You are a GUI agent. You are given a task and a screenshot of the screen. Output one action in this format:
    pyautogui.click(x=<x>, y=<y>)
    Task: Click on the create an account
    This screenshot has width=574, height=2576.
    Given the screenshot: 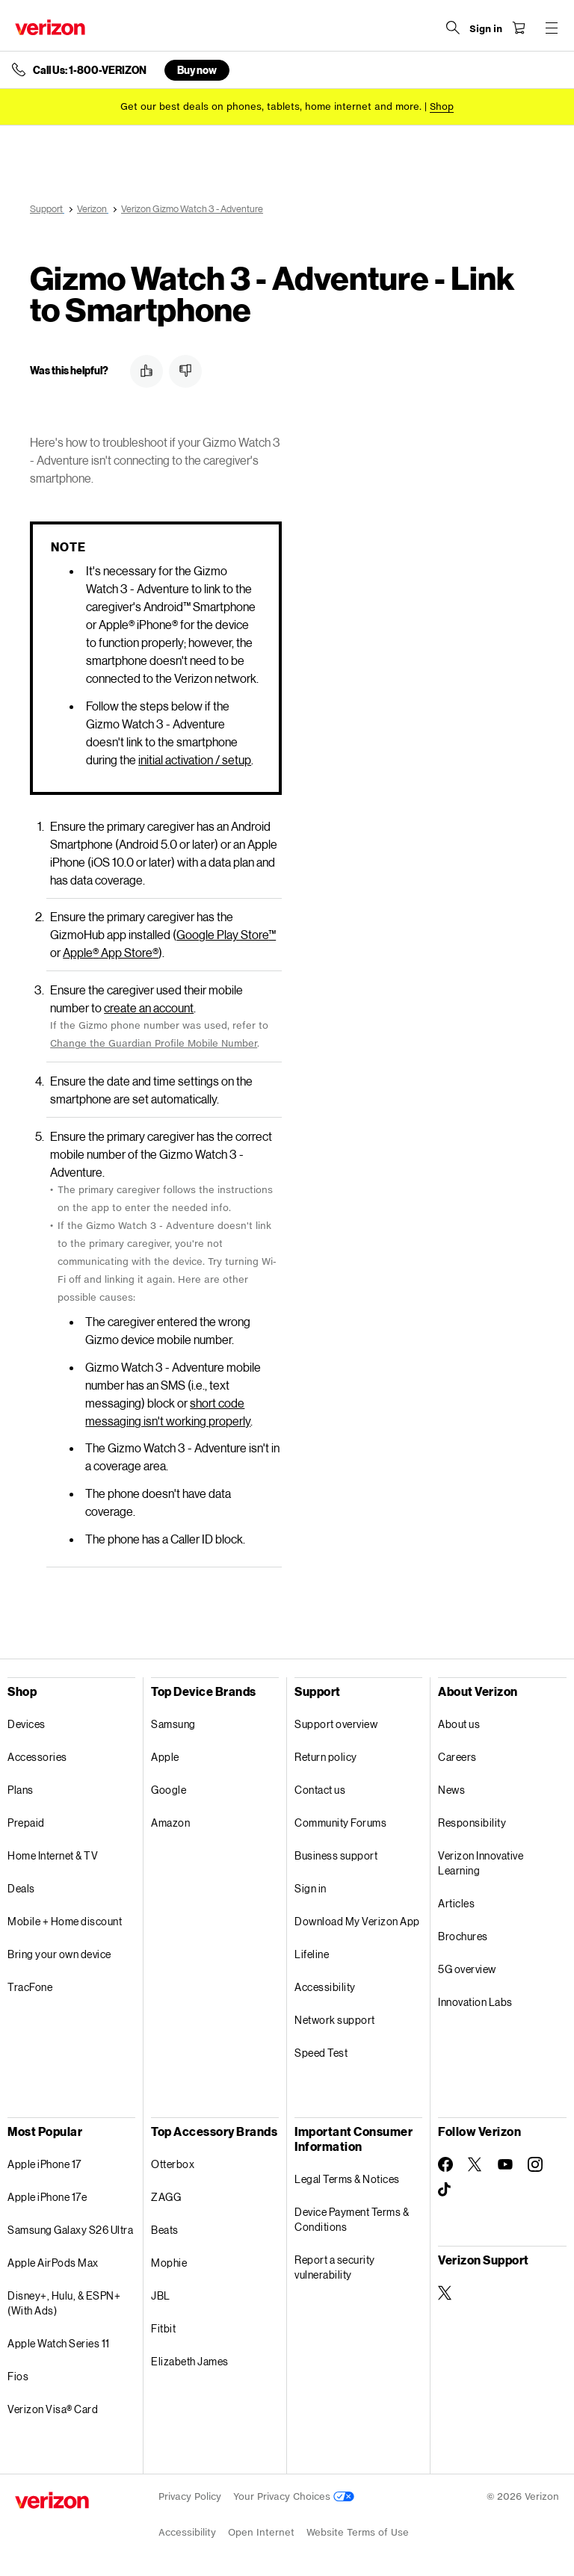 What is the action you would take?
    pyautogui.click(x=149, y=1007)
    